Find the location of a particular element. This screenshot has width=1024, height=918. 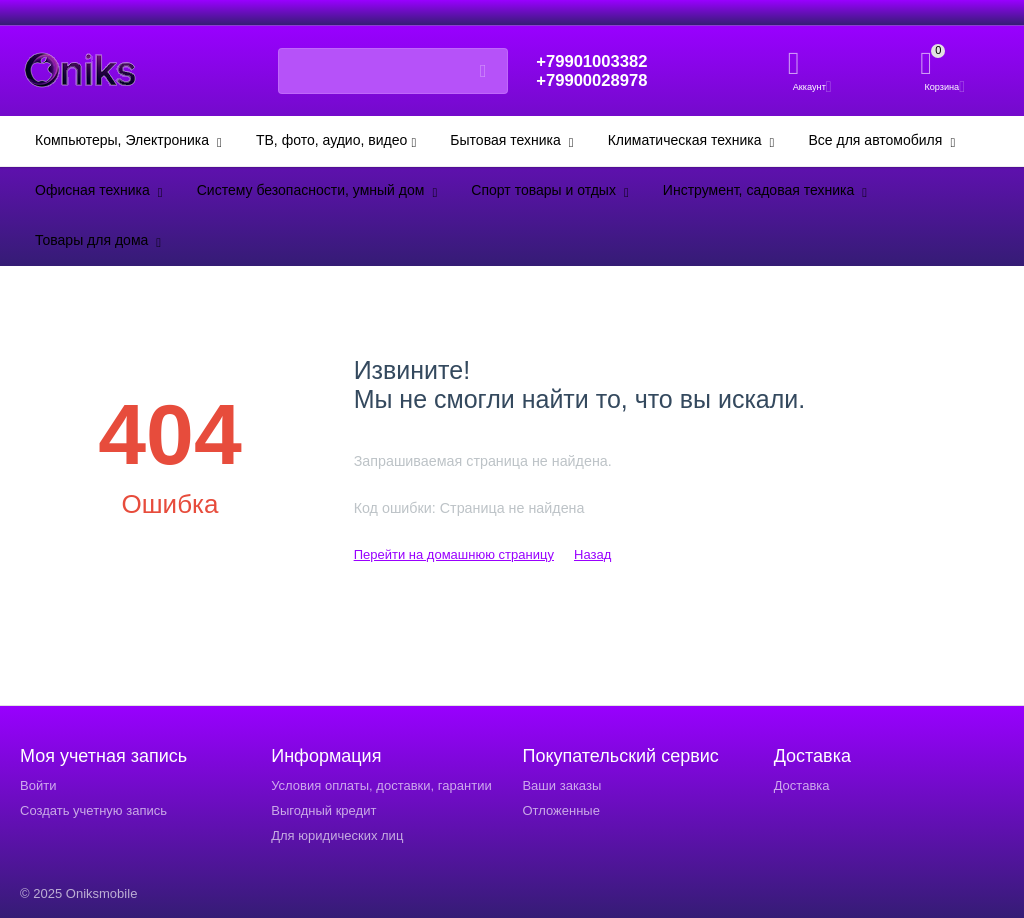

Выгодный кредит is located at coordinates (323, 810).